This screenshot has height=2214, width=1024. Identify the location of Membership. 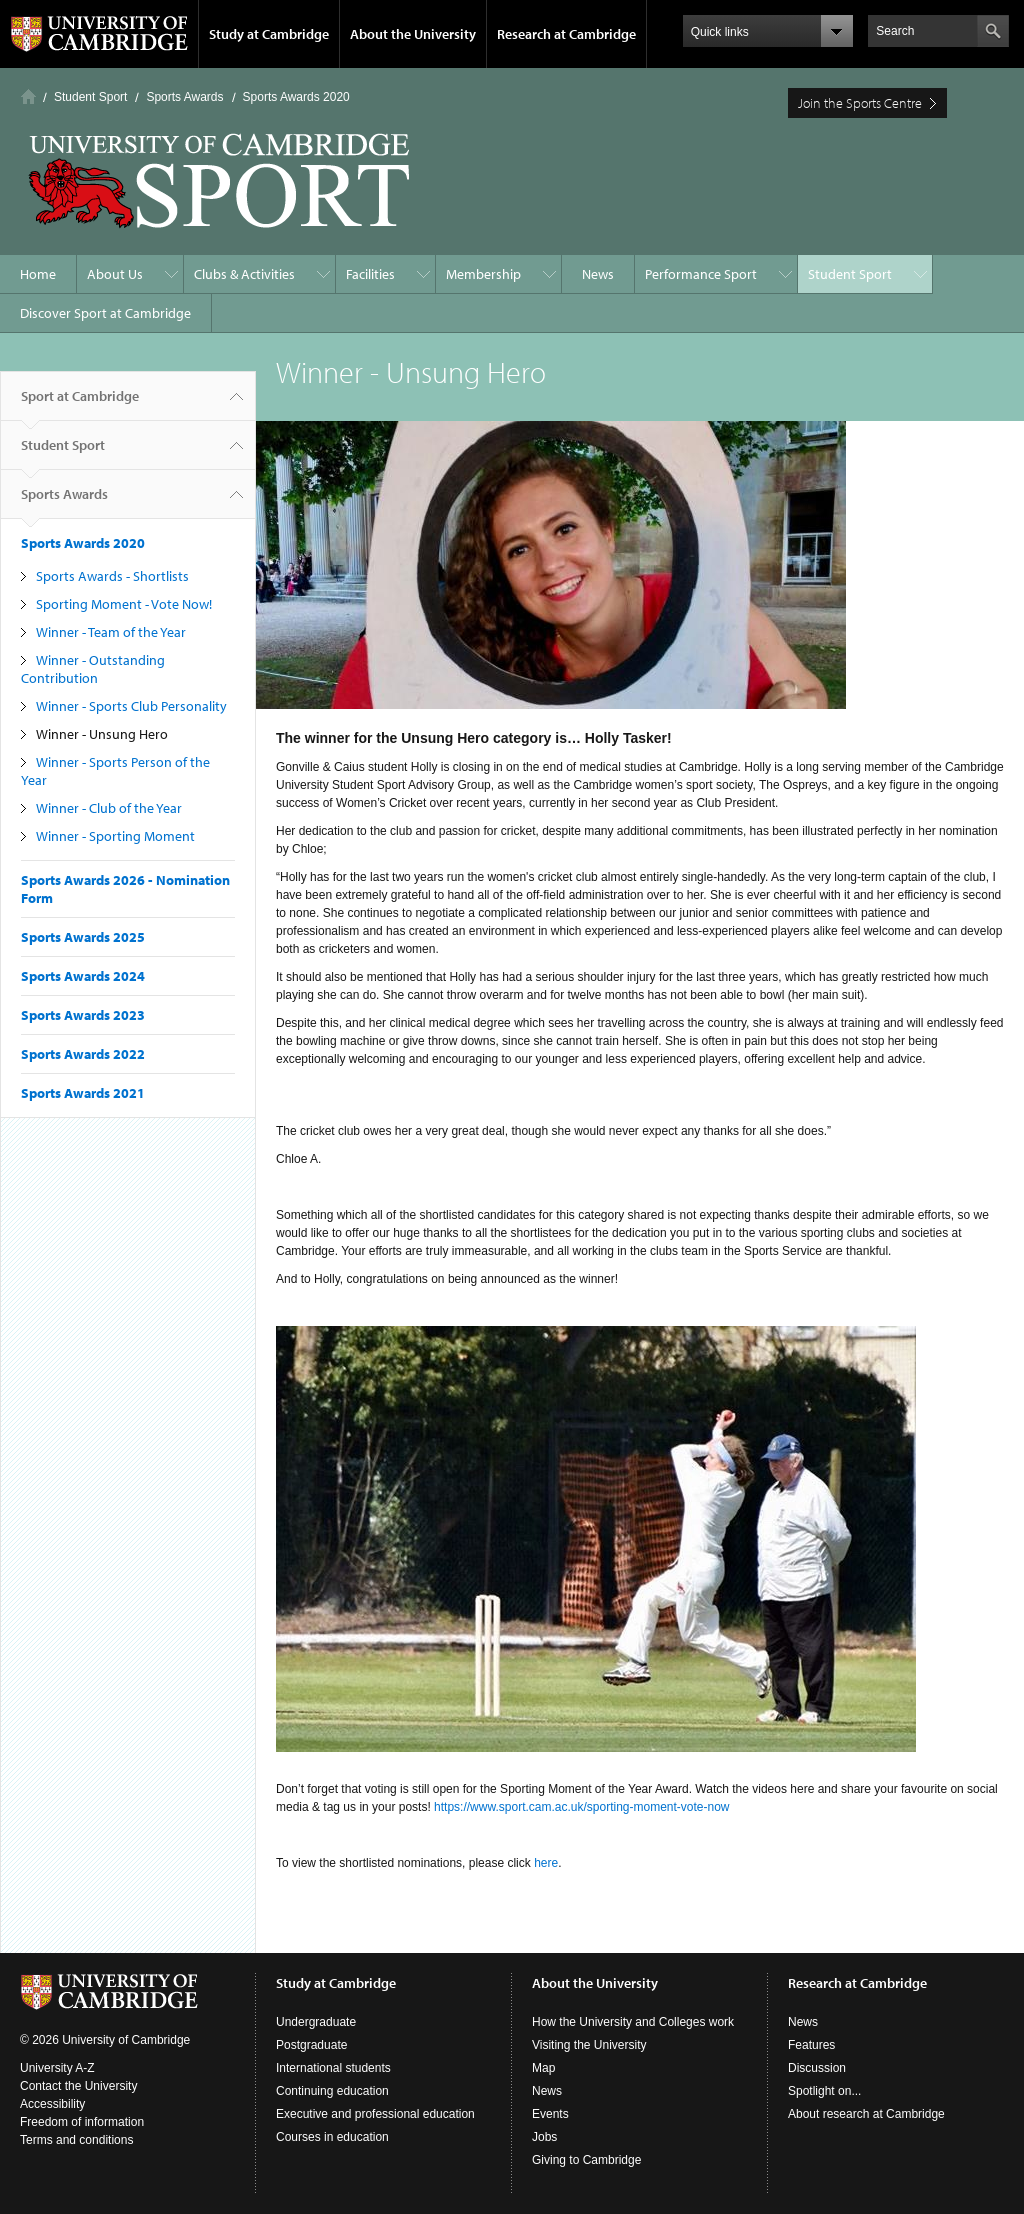
(483, 274).